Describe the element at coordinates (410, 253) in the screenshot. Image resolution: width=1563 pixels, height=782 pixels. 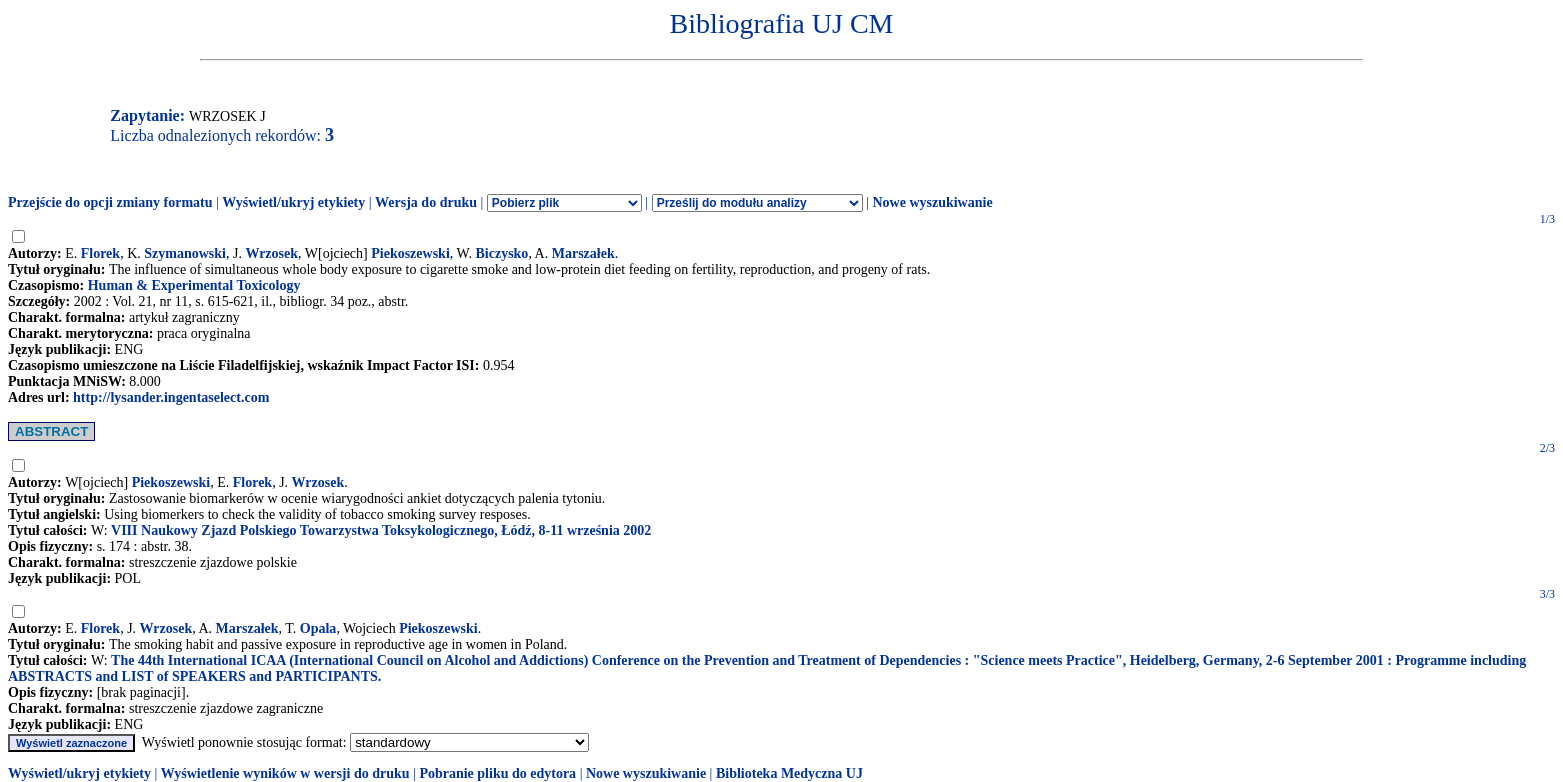
I see `Piekoszewski` at that location.